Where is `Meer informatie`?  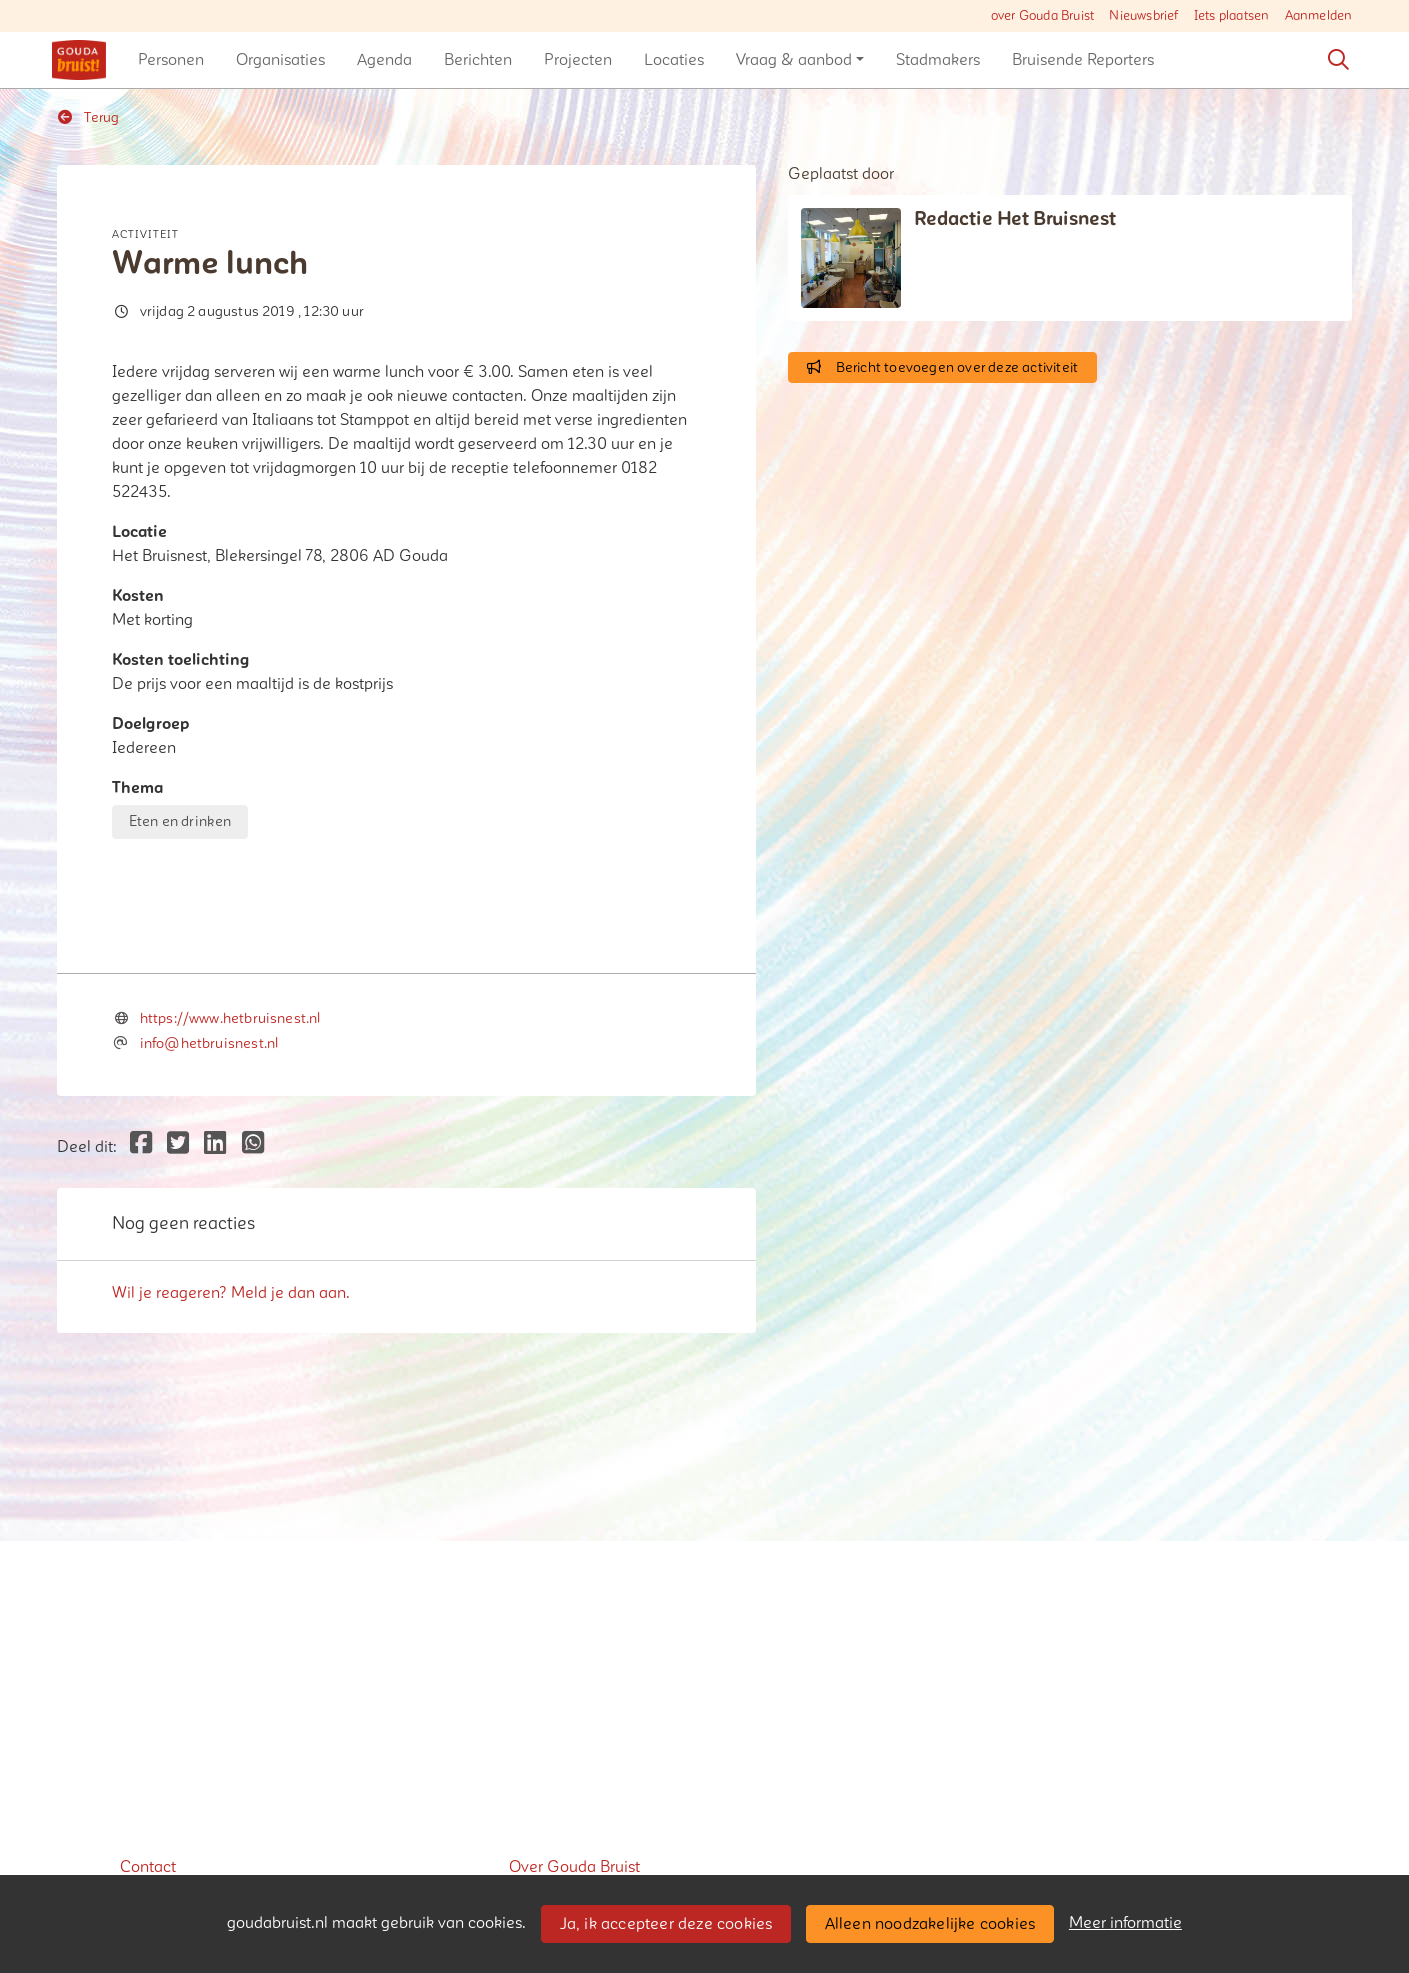 Meer informatie is located at coordinates (1125, 1923).